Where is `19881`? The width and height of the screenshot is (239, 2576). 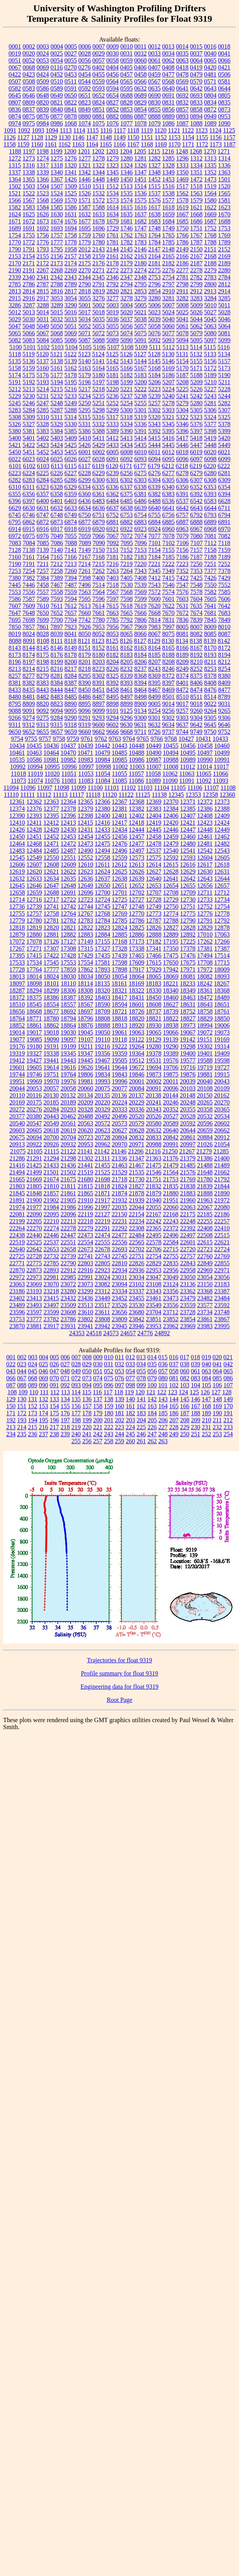 19881 is located at coordinates (205, 1074).